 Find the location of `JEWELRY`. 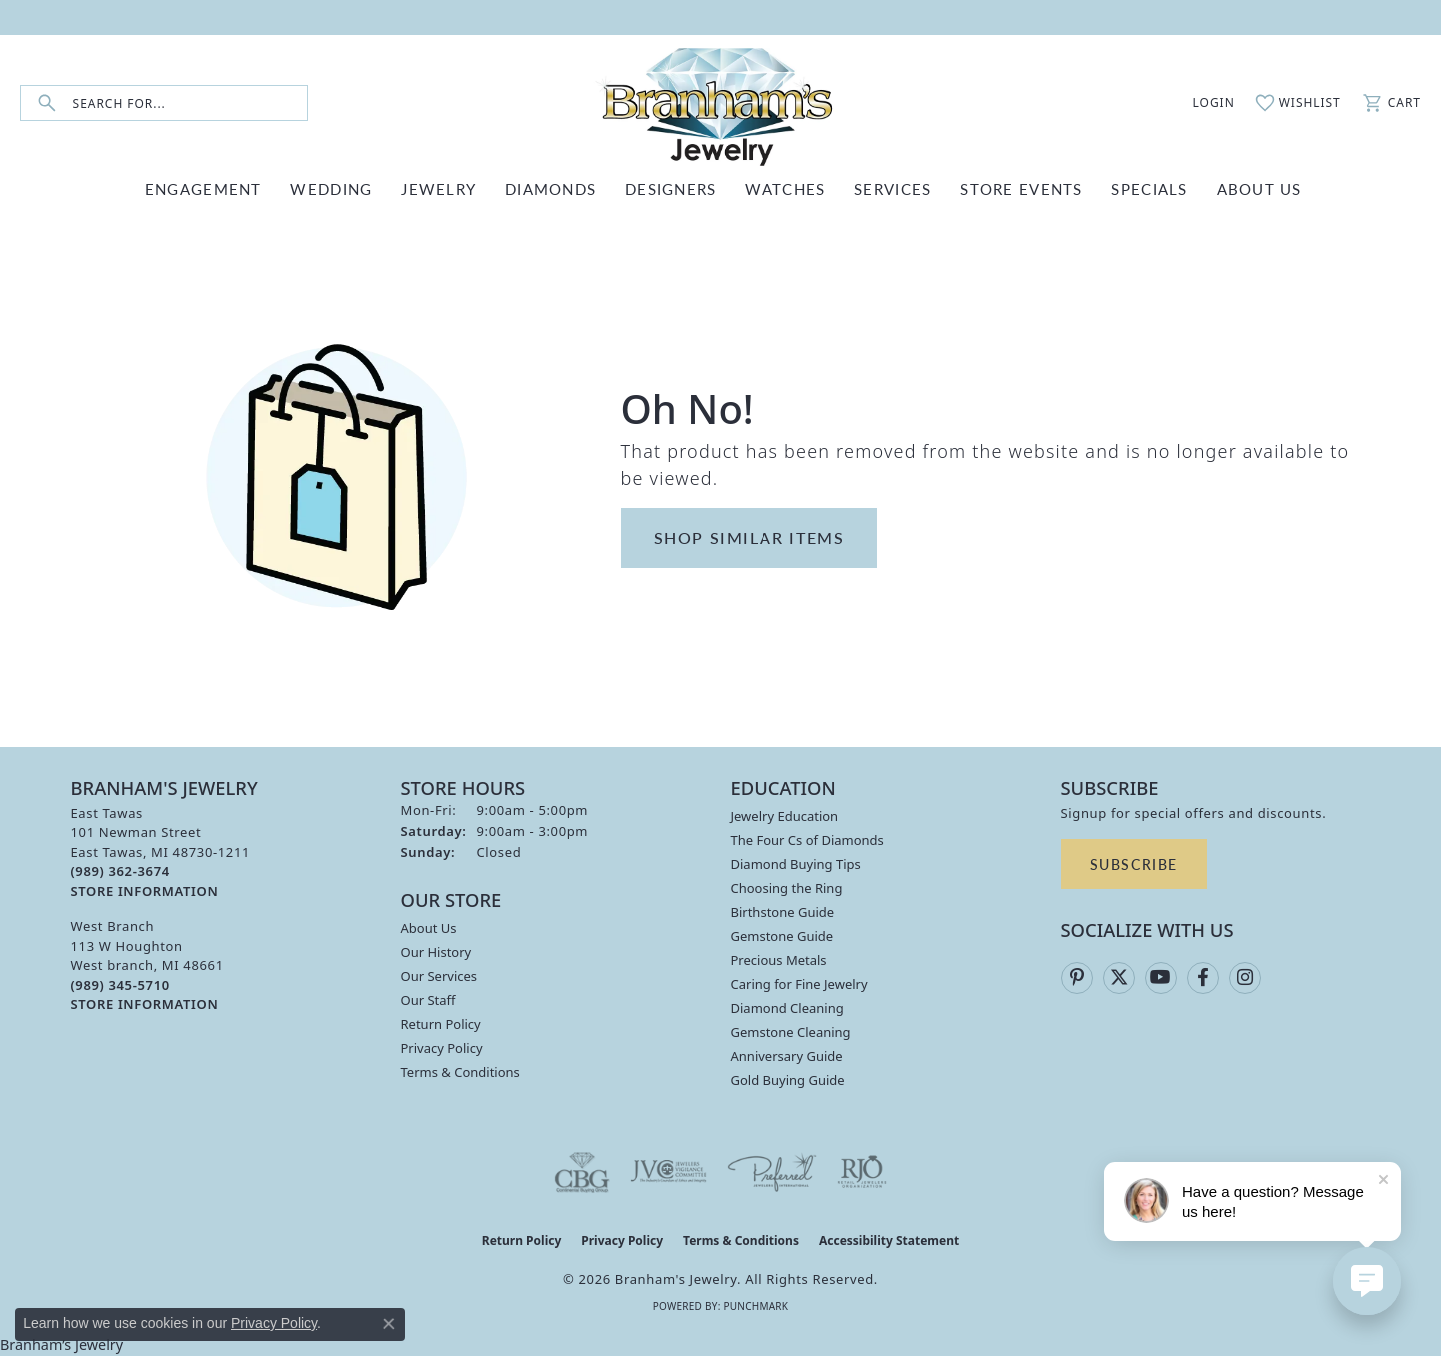

JEWELRY is located at coordinates (438, 188).